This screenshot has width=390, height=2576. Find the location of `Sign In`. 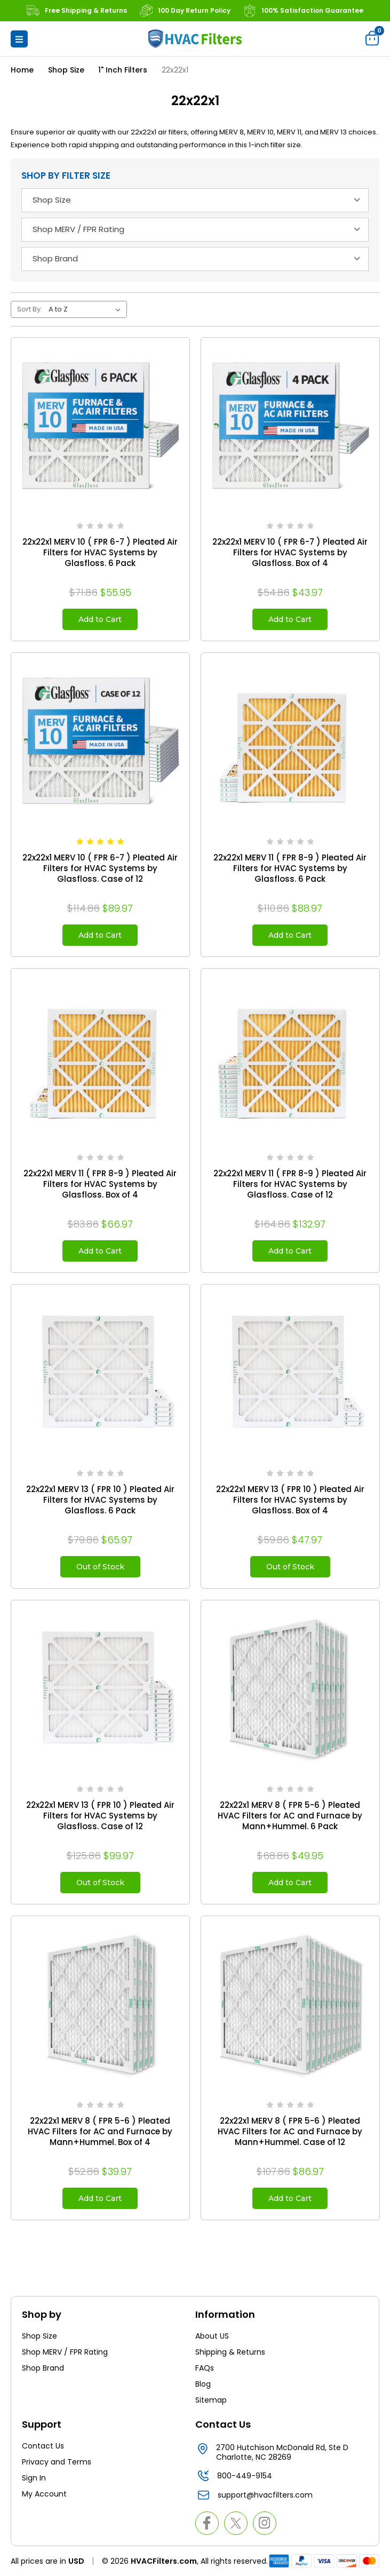

Sign In is located at coordinates (34, 2478).